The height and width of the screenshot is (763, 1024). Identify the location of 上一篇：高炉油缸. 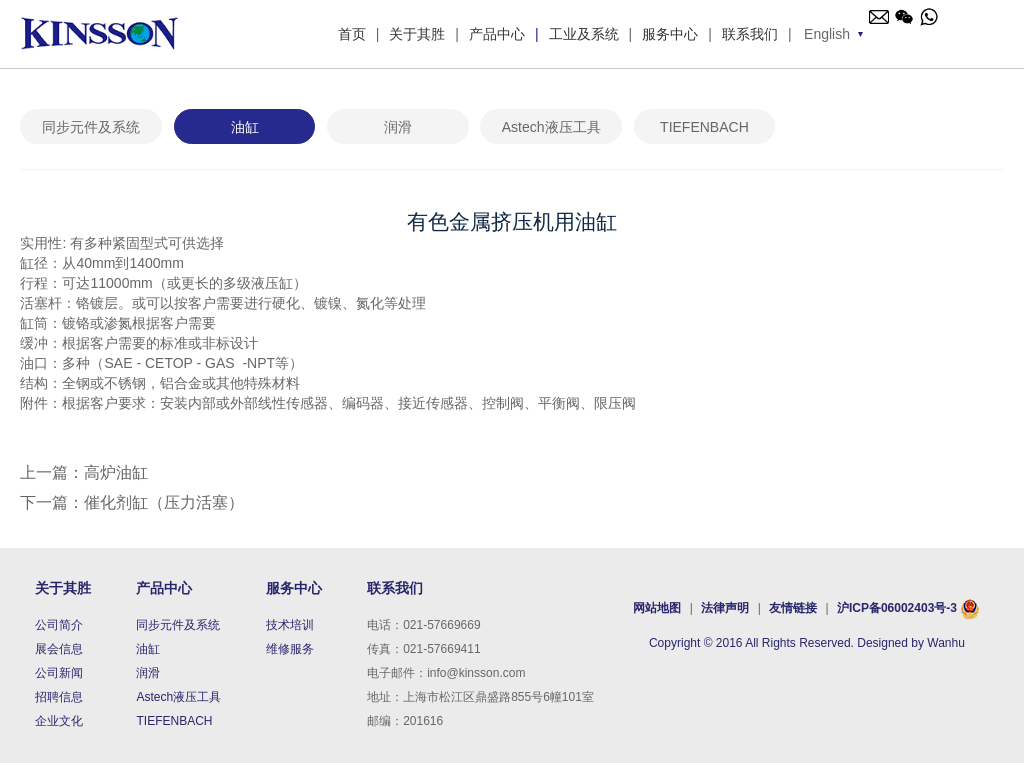
(84, 472).